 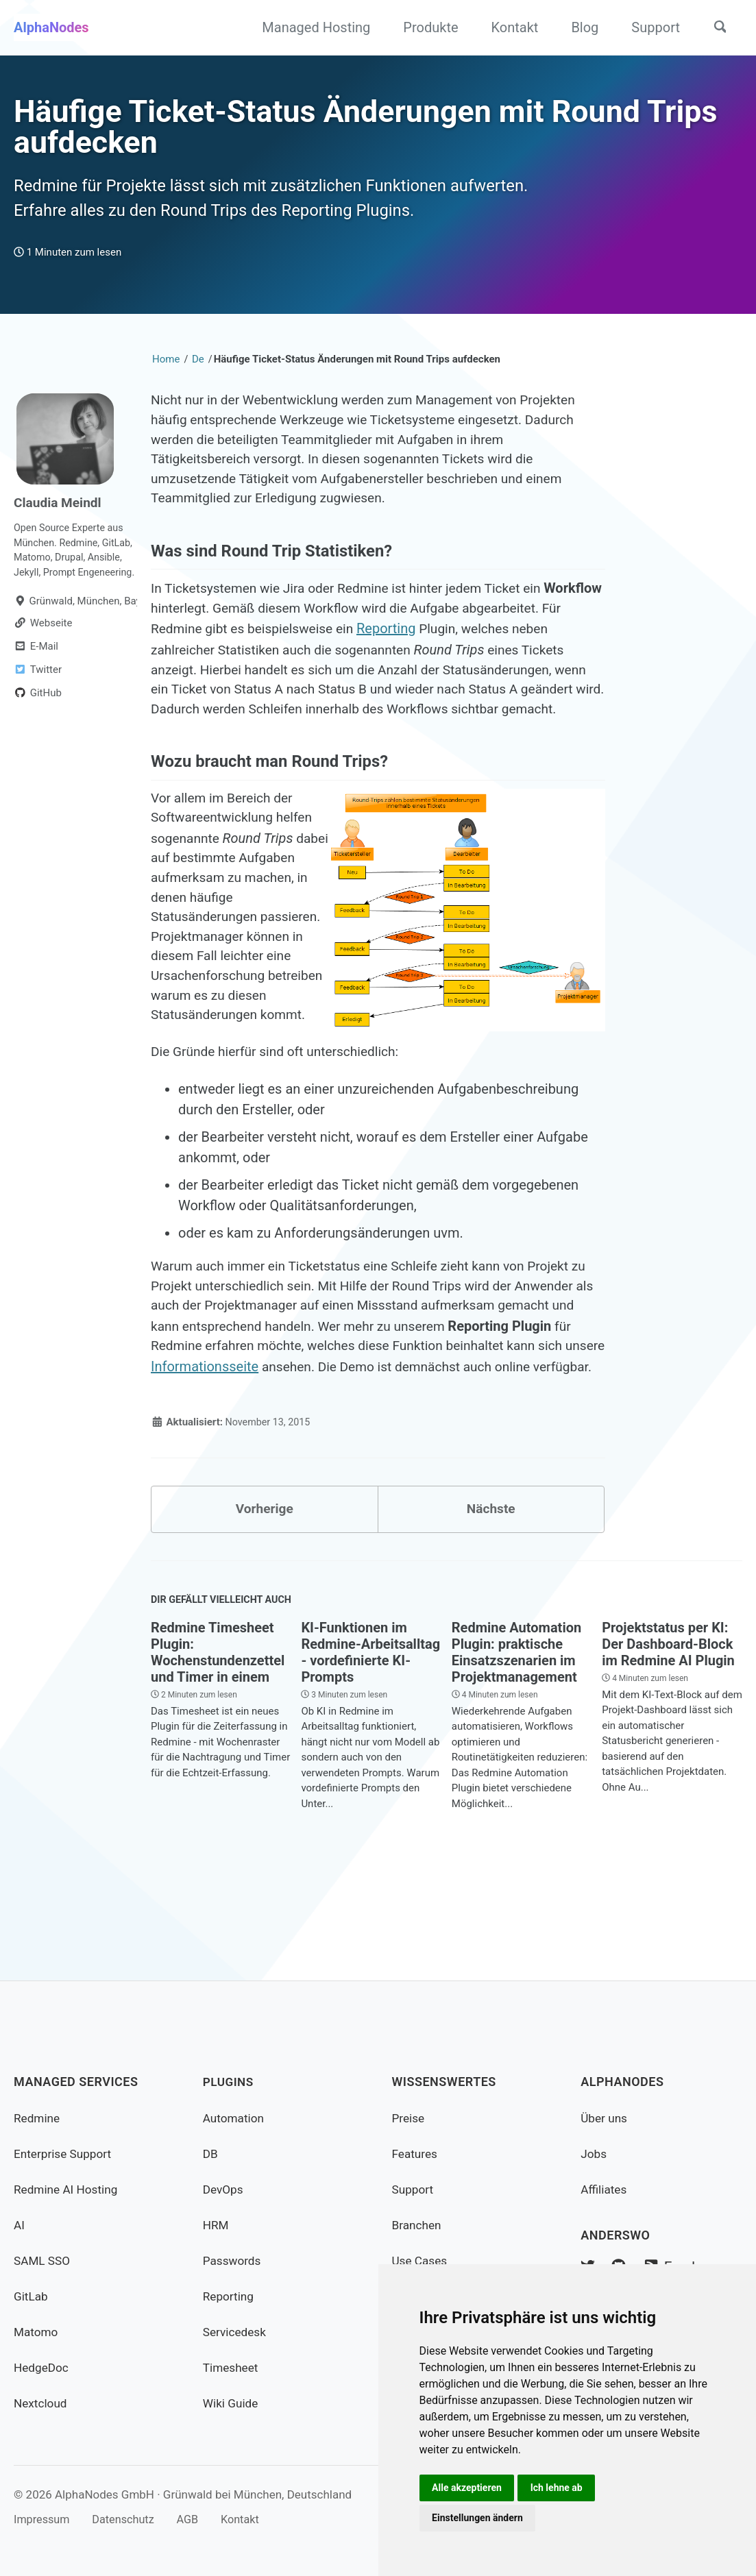 I want to click on Redmine Automation Plugin: praktische Einsatzszenarien im Projektmanagement, so click(x=516, y=1739).